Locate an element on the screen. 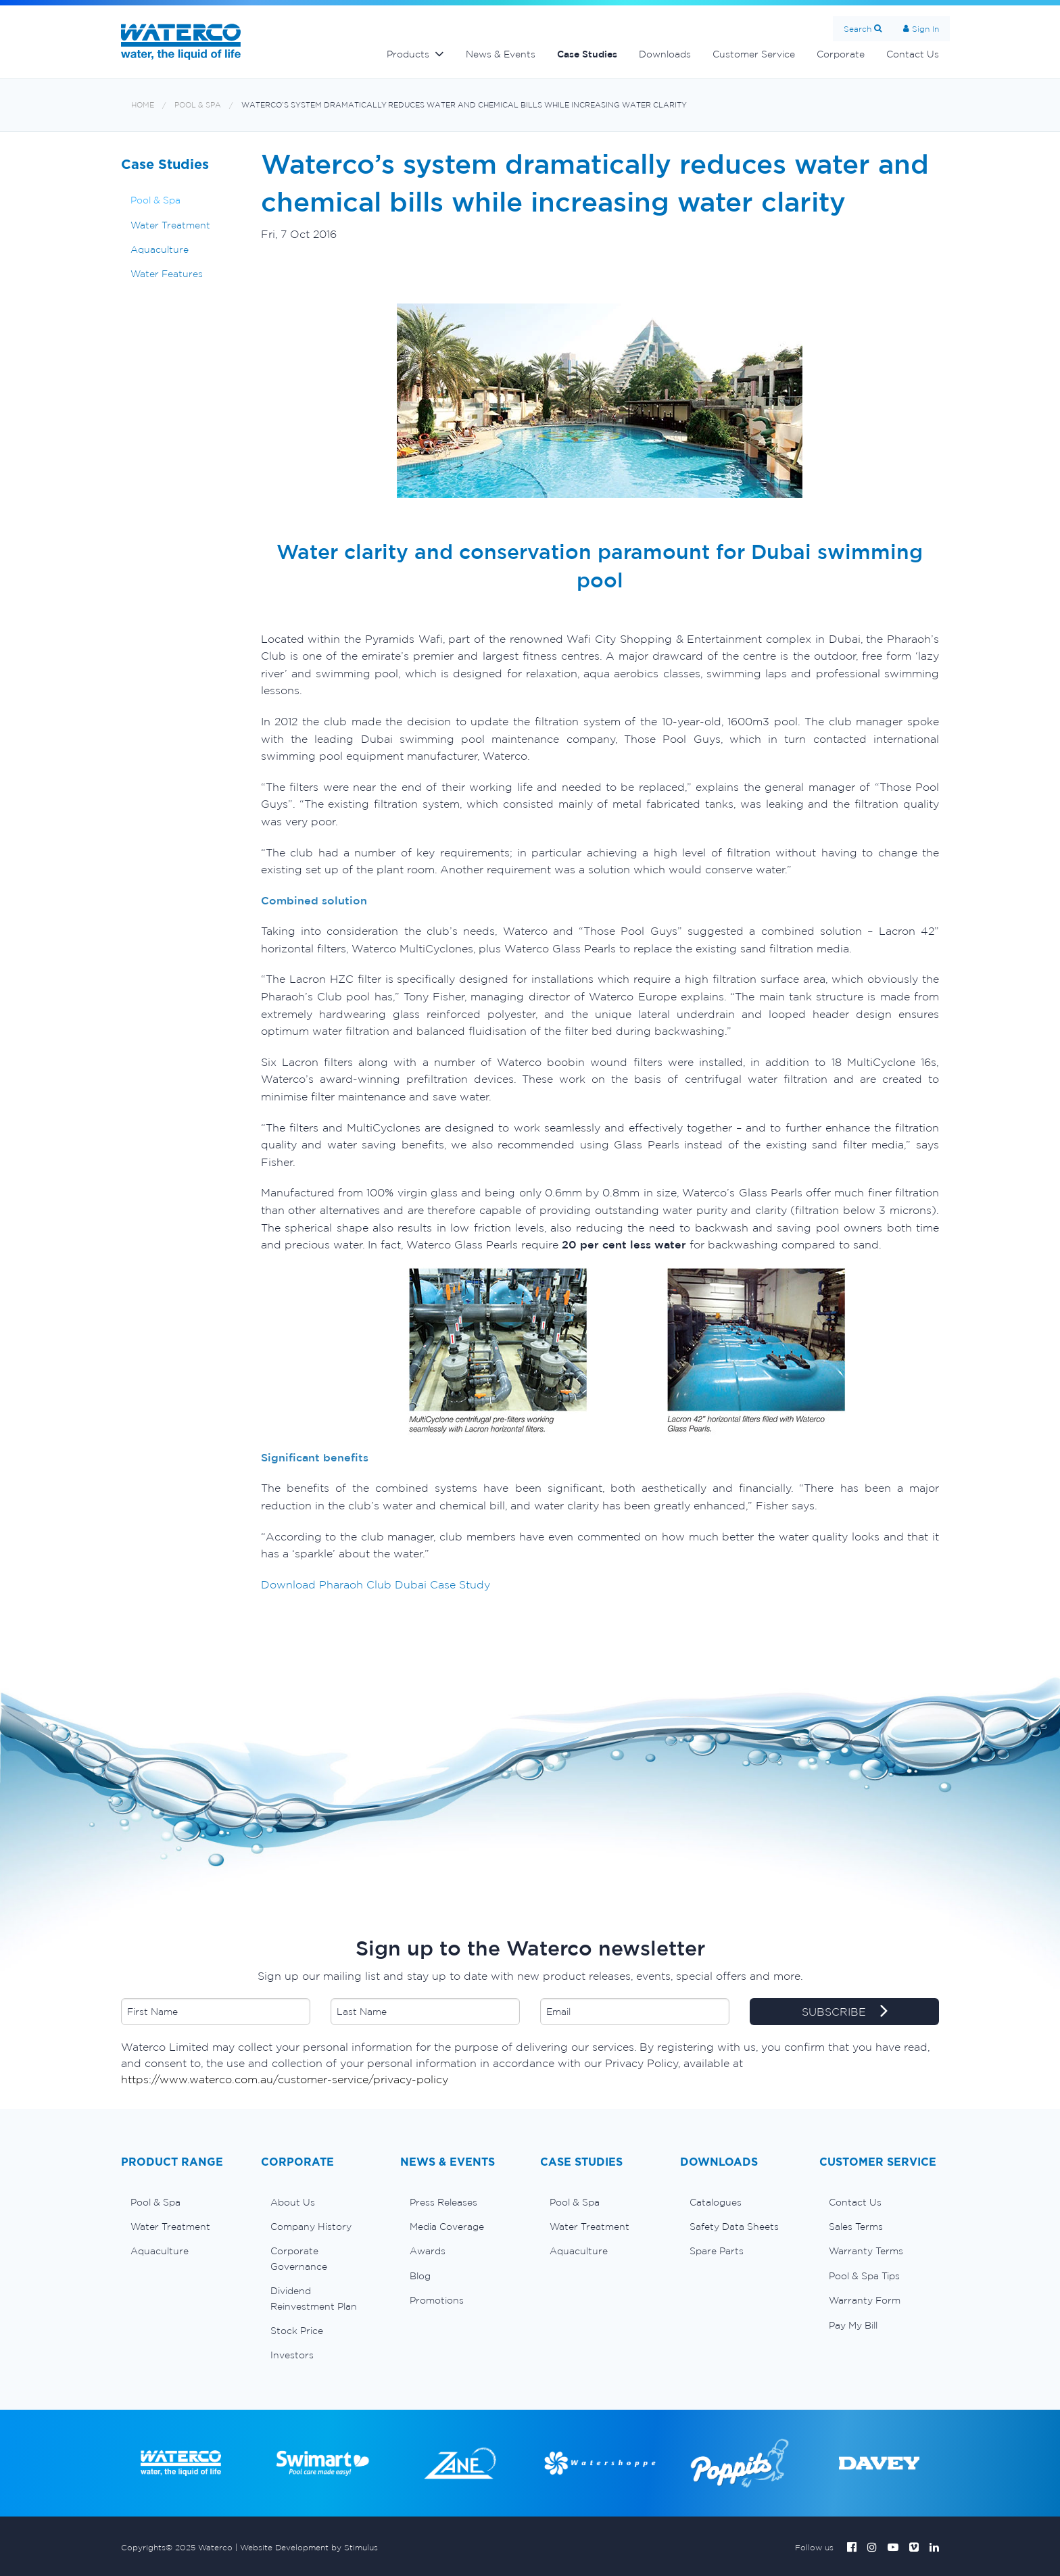 The height and width of the screenshot is (2576, 1060). Dividend Reinvestment Plan is located at coordinates (313, 2298).